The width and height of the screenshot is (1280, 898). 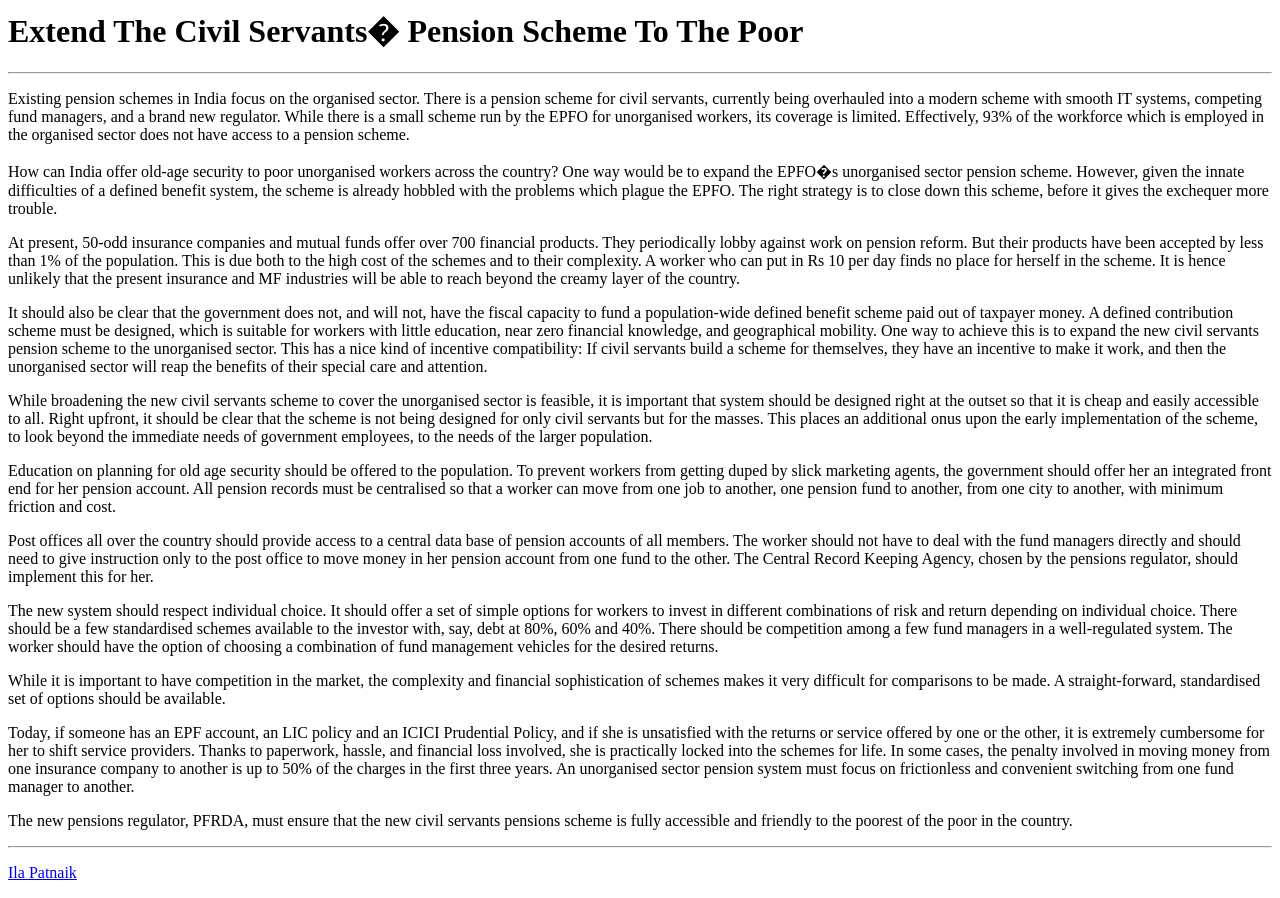 What do you see at coordinates (42, 872) in the screenshot?
I see `Ila Patnaik` at bounding box center [42, 872].